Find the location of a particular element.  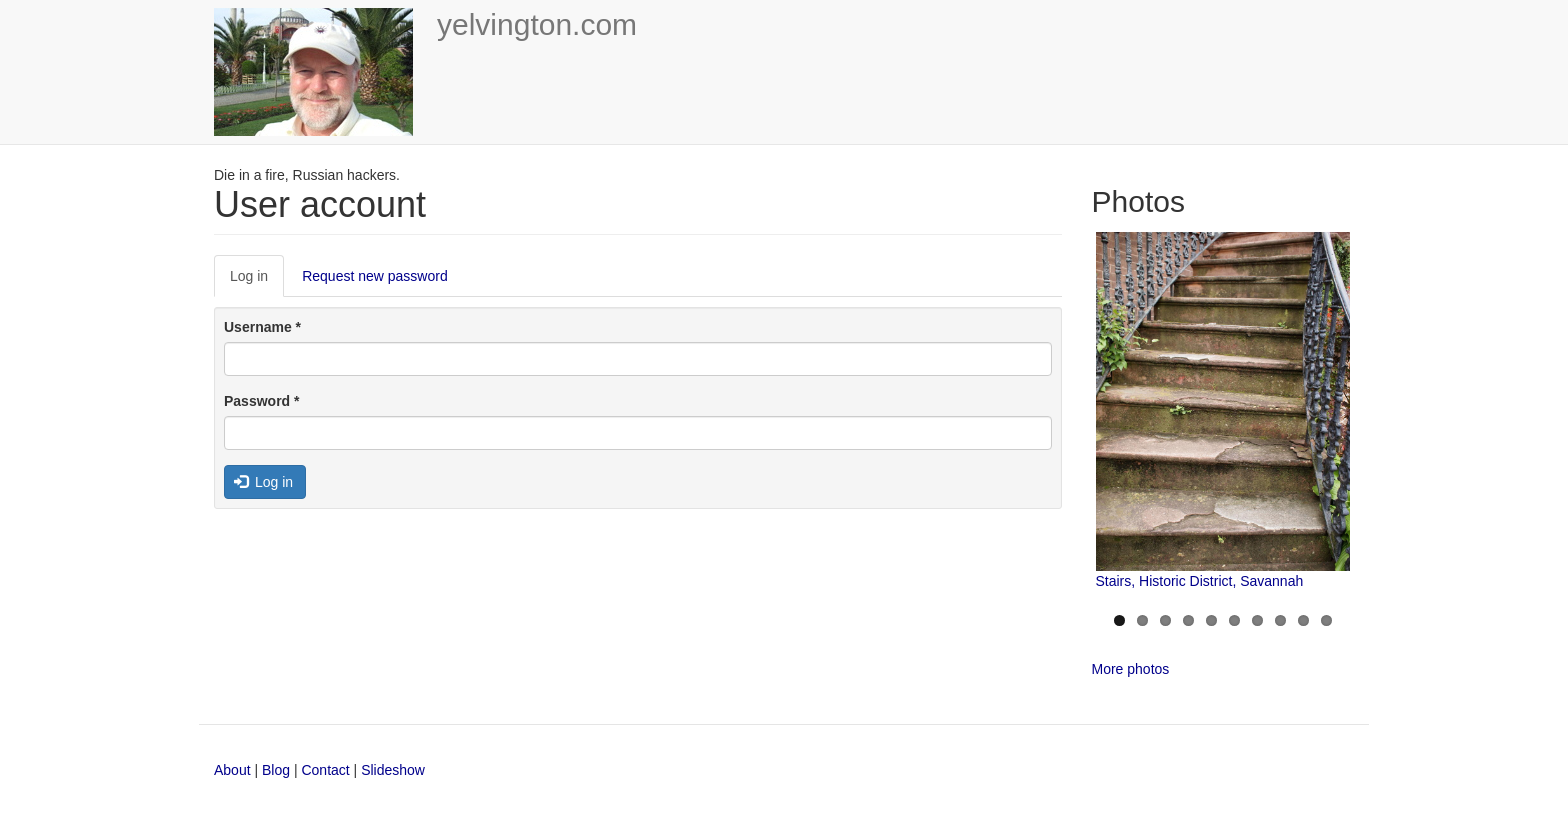

10 is located at coordinates (1326, 620).